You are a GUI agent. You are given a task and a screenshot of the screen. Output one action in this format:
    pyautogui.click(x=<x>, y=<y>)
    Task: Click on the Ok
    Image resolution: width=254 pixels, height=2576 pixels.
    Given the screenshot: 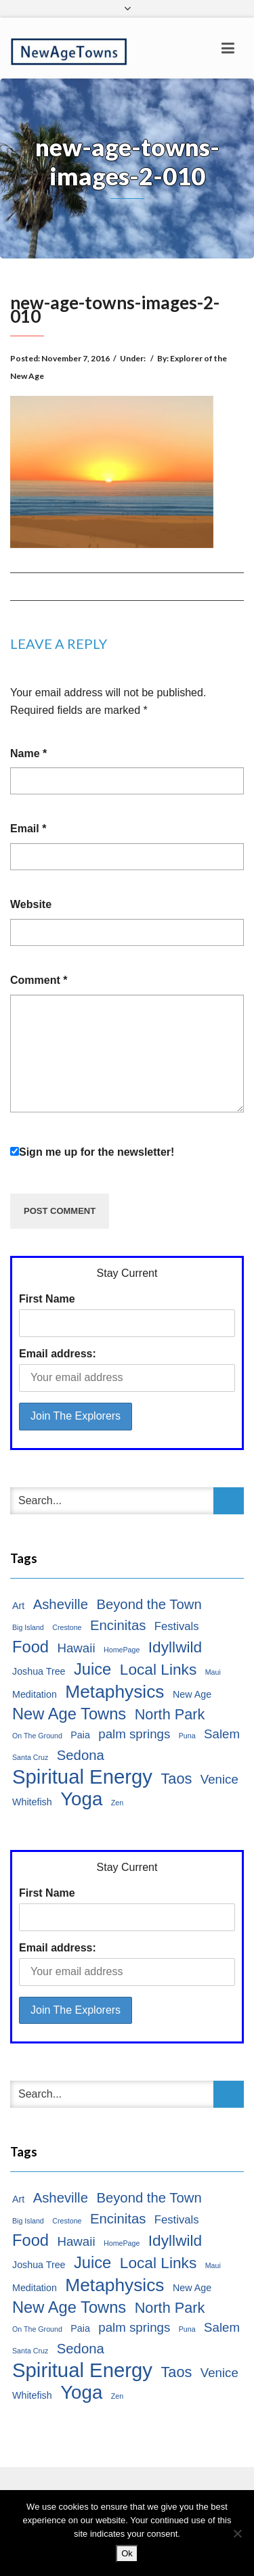 What is the action you would take?
    pyautogui.click(x=127, y=2553)
    